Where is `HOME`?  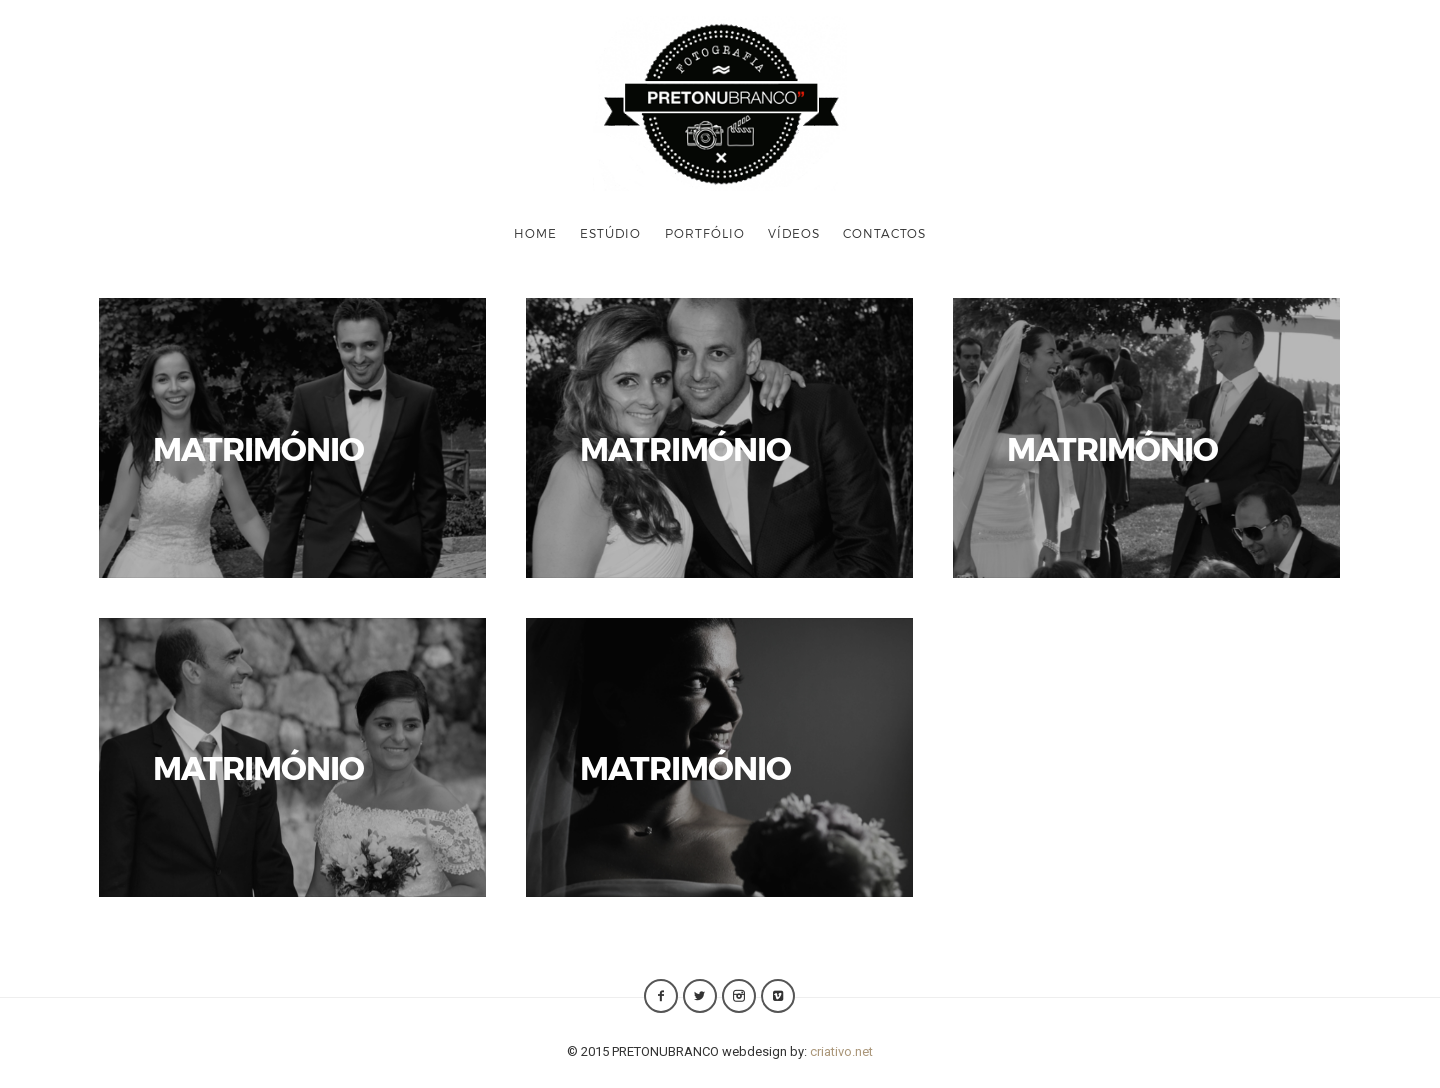 HOME is located at coordinates (535, 233).